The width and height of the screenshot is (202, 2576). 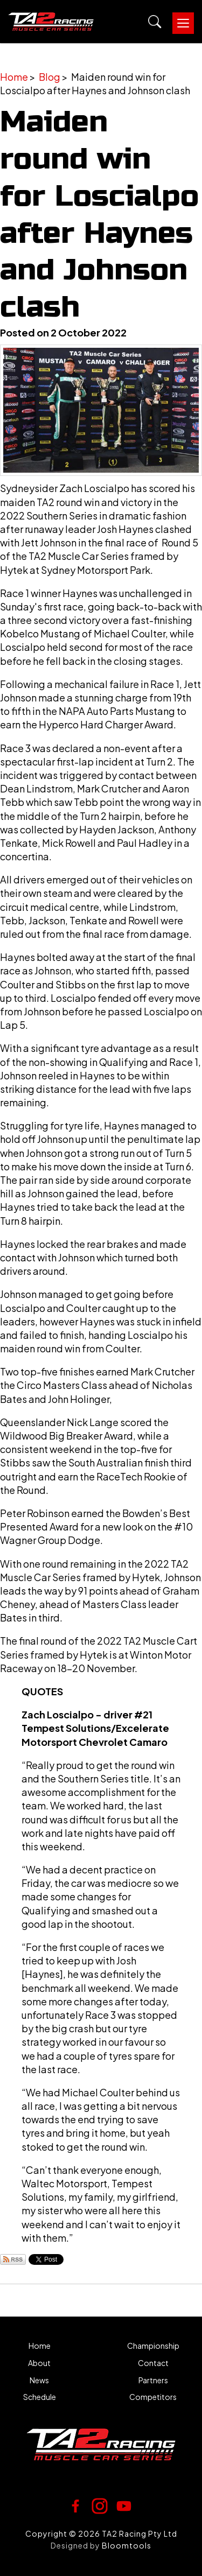 What do you see at coordinates (39, 2380) in the screenshot?
I see `News` at bounding box center [39, 2380].